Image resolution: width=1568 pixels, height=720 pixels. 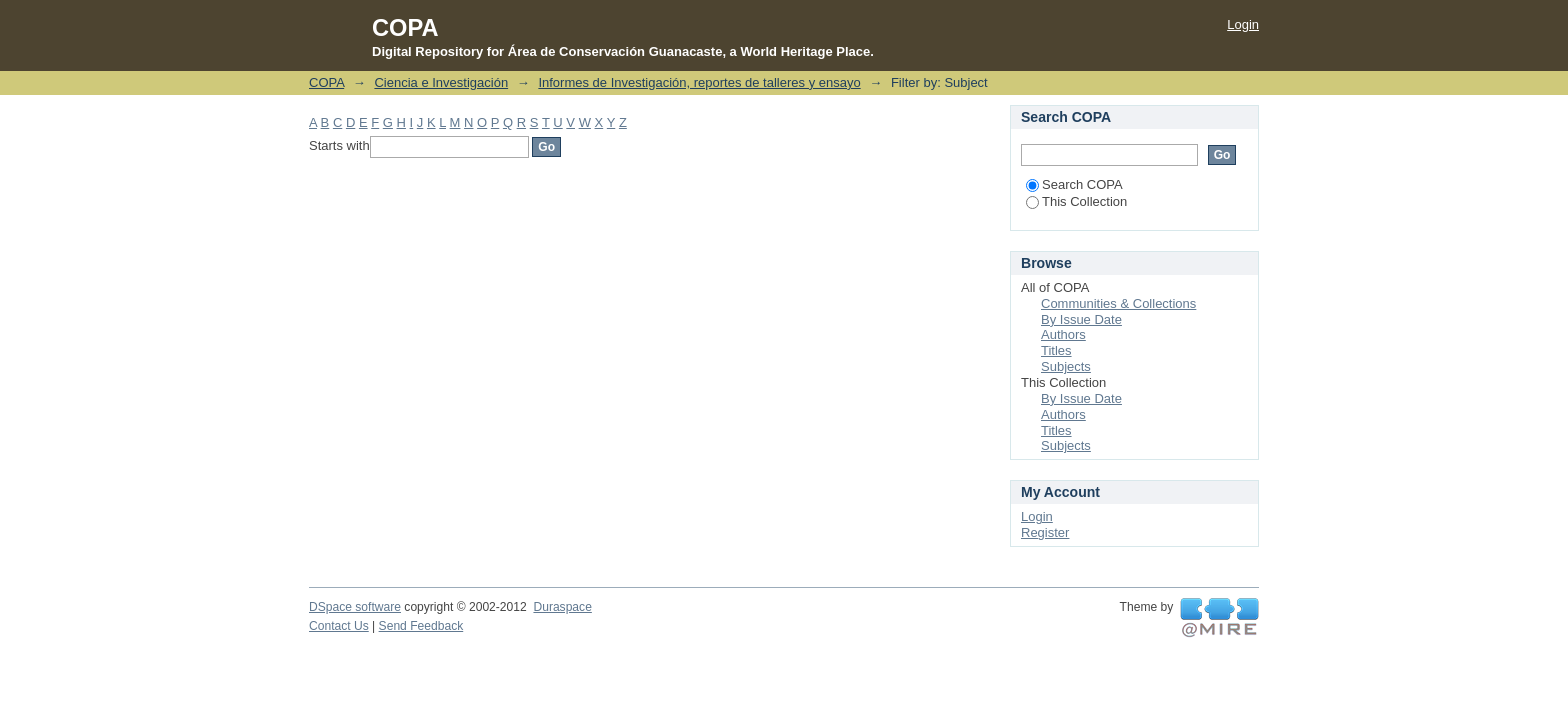 What do you see at coordinates (1243, 24) in the screenshot?
I see `Login` at bounding box center [1243, 24].